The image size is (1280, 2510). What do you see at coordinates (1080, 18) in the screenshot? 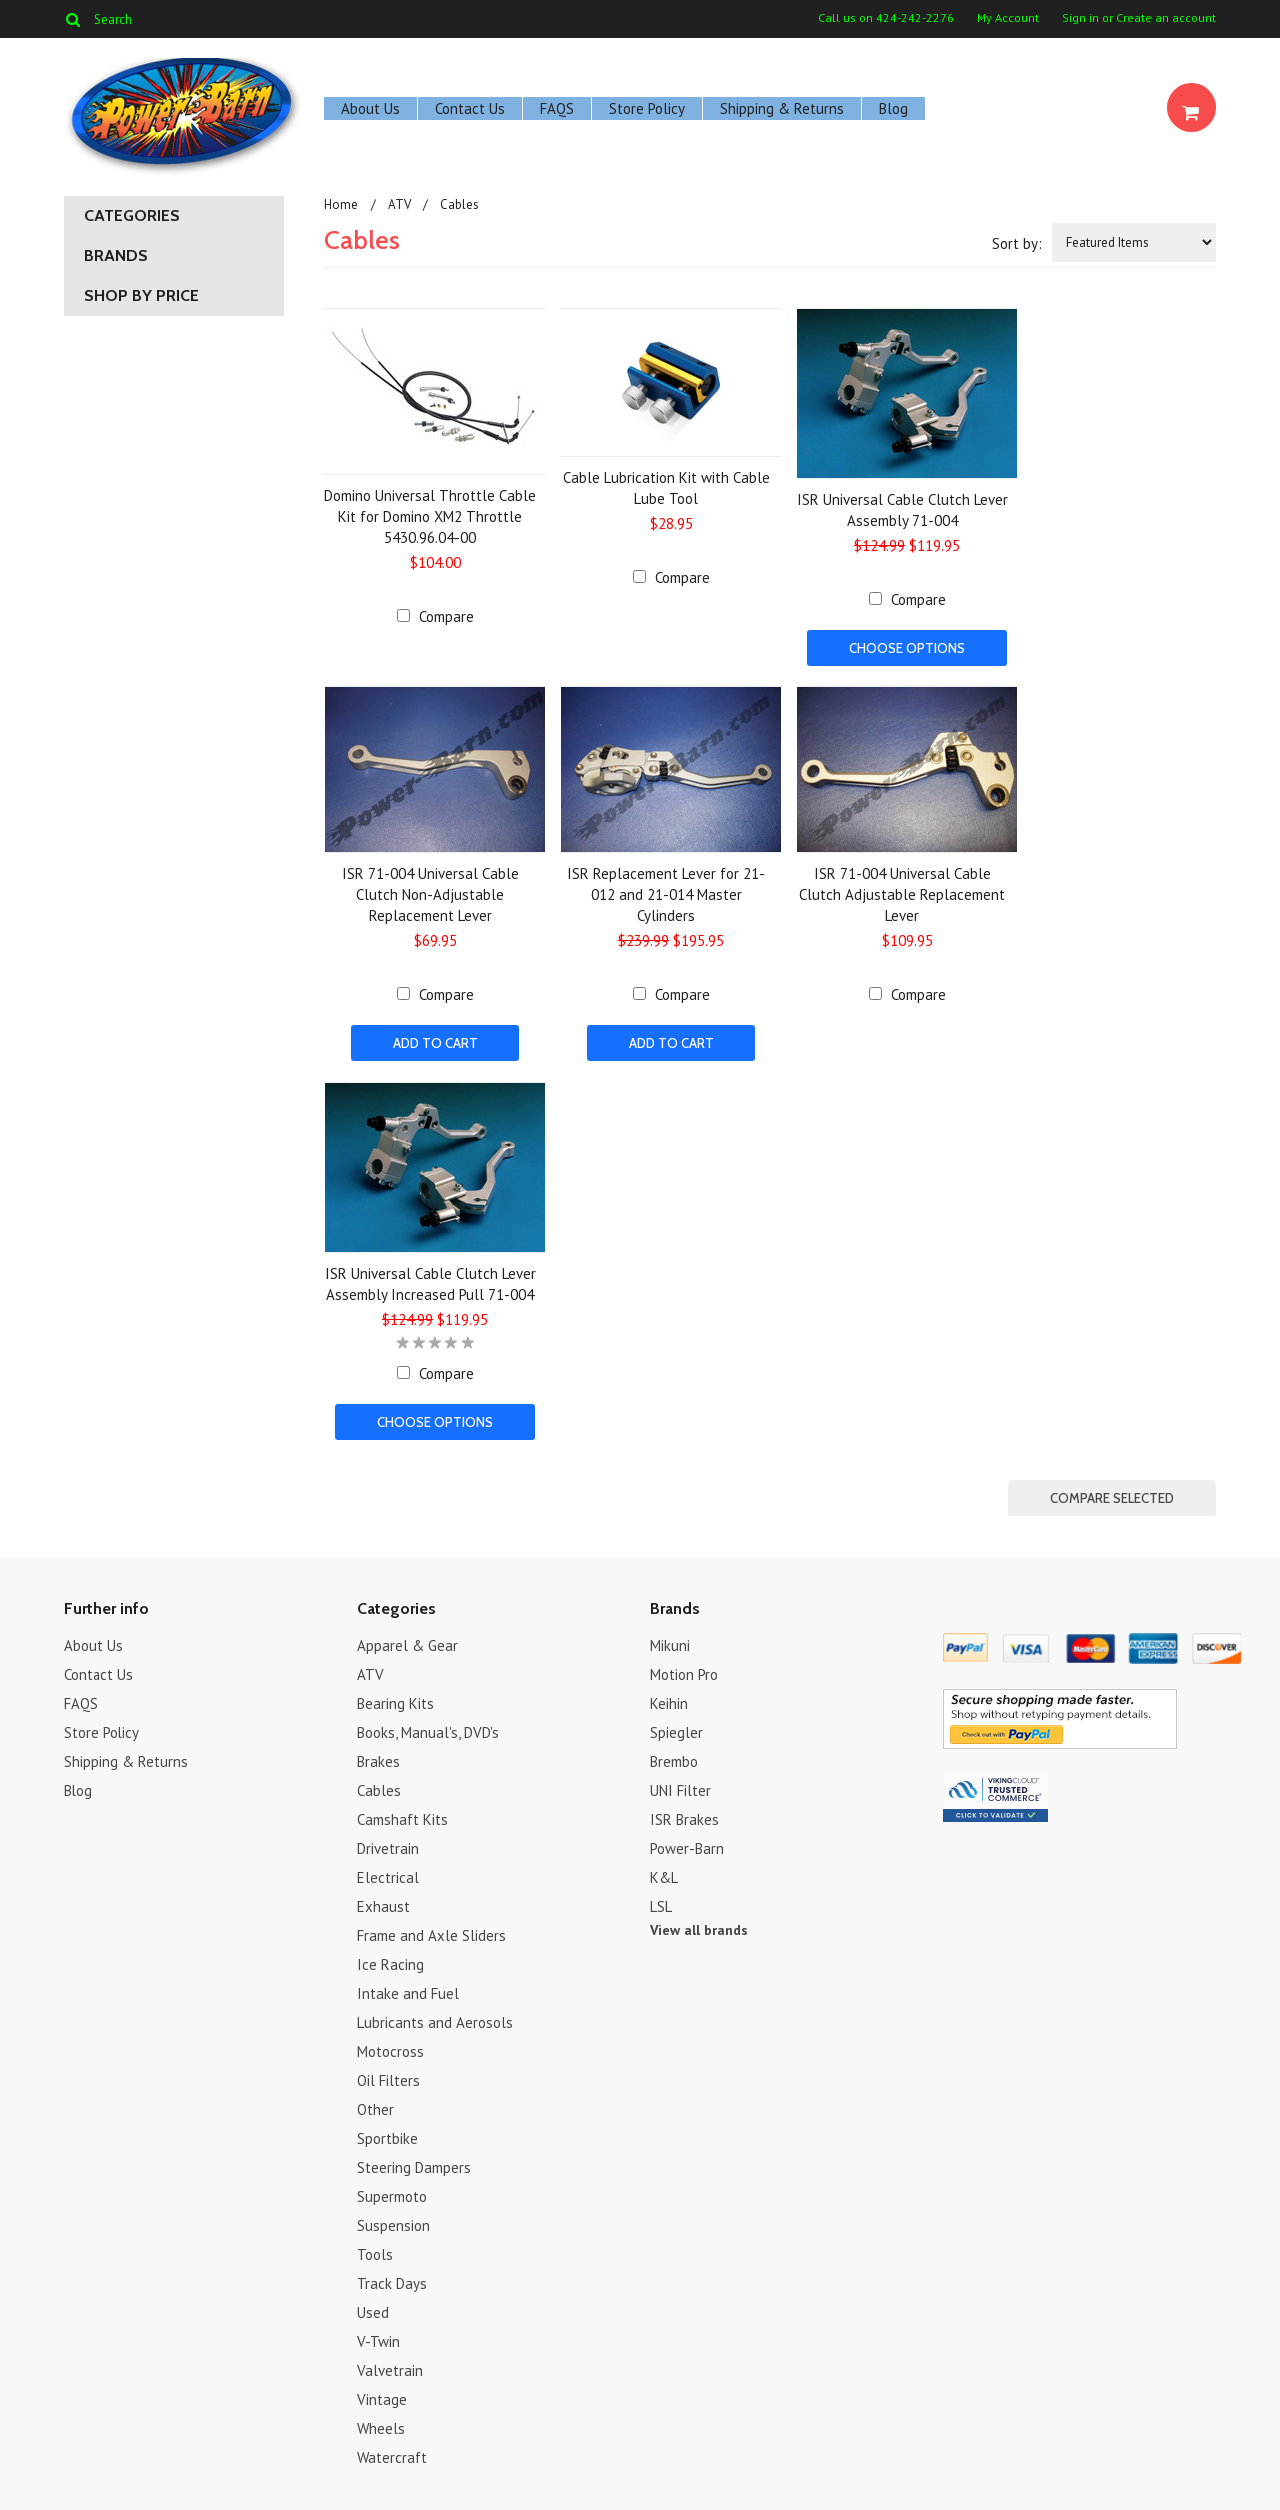
I see `Sign in` at bounding box center [1080, 18].